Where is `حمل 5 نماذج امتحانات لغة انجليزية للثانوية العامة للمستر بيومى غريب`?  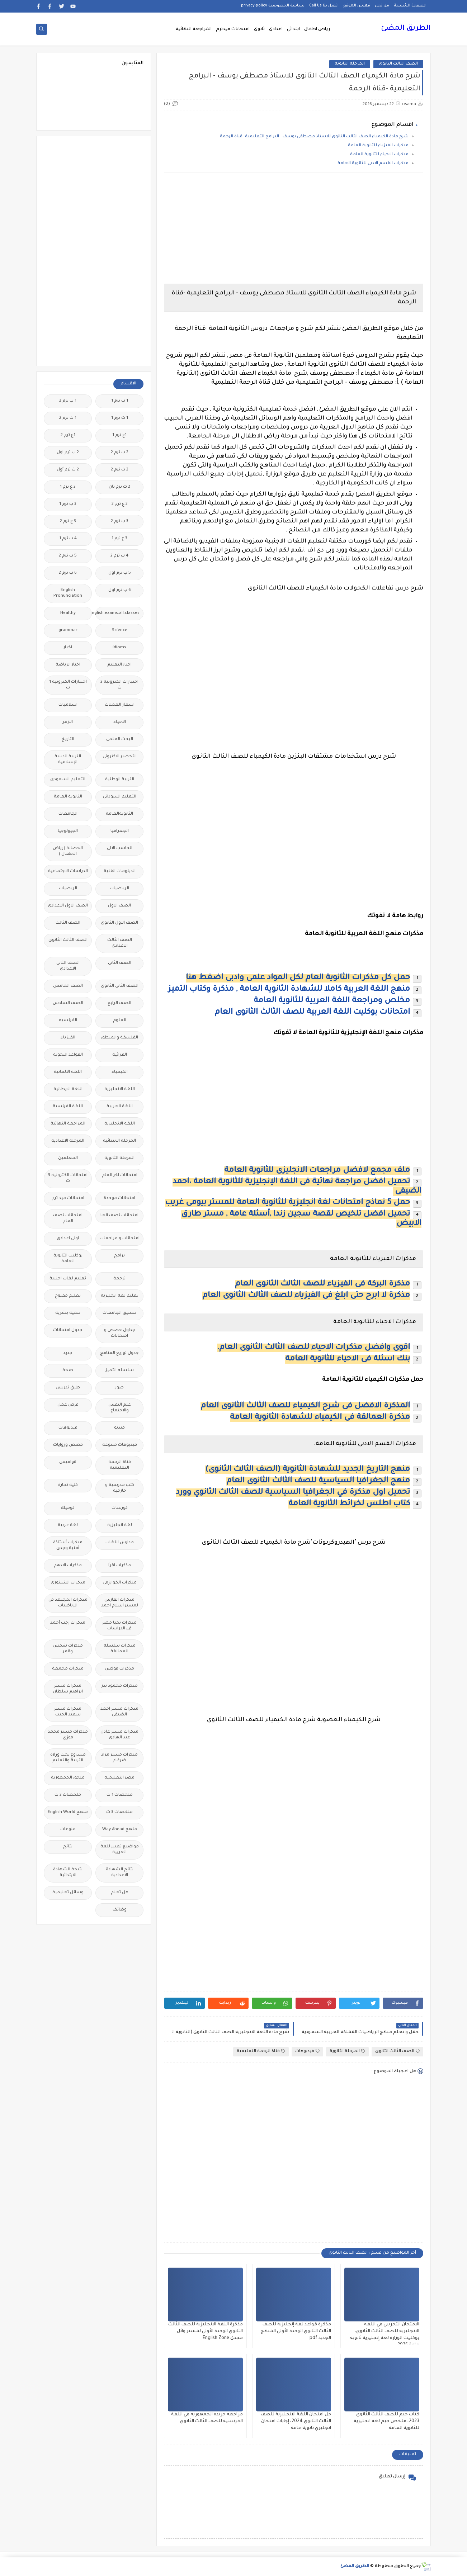
حمل 5 نماذج امتحانات لغة انجليزية للثانوية العامة للمستر بيومى غريب is located at coordinates (287, 1203).